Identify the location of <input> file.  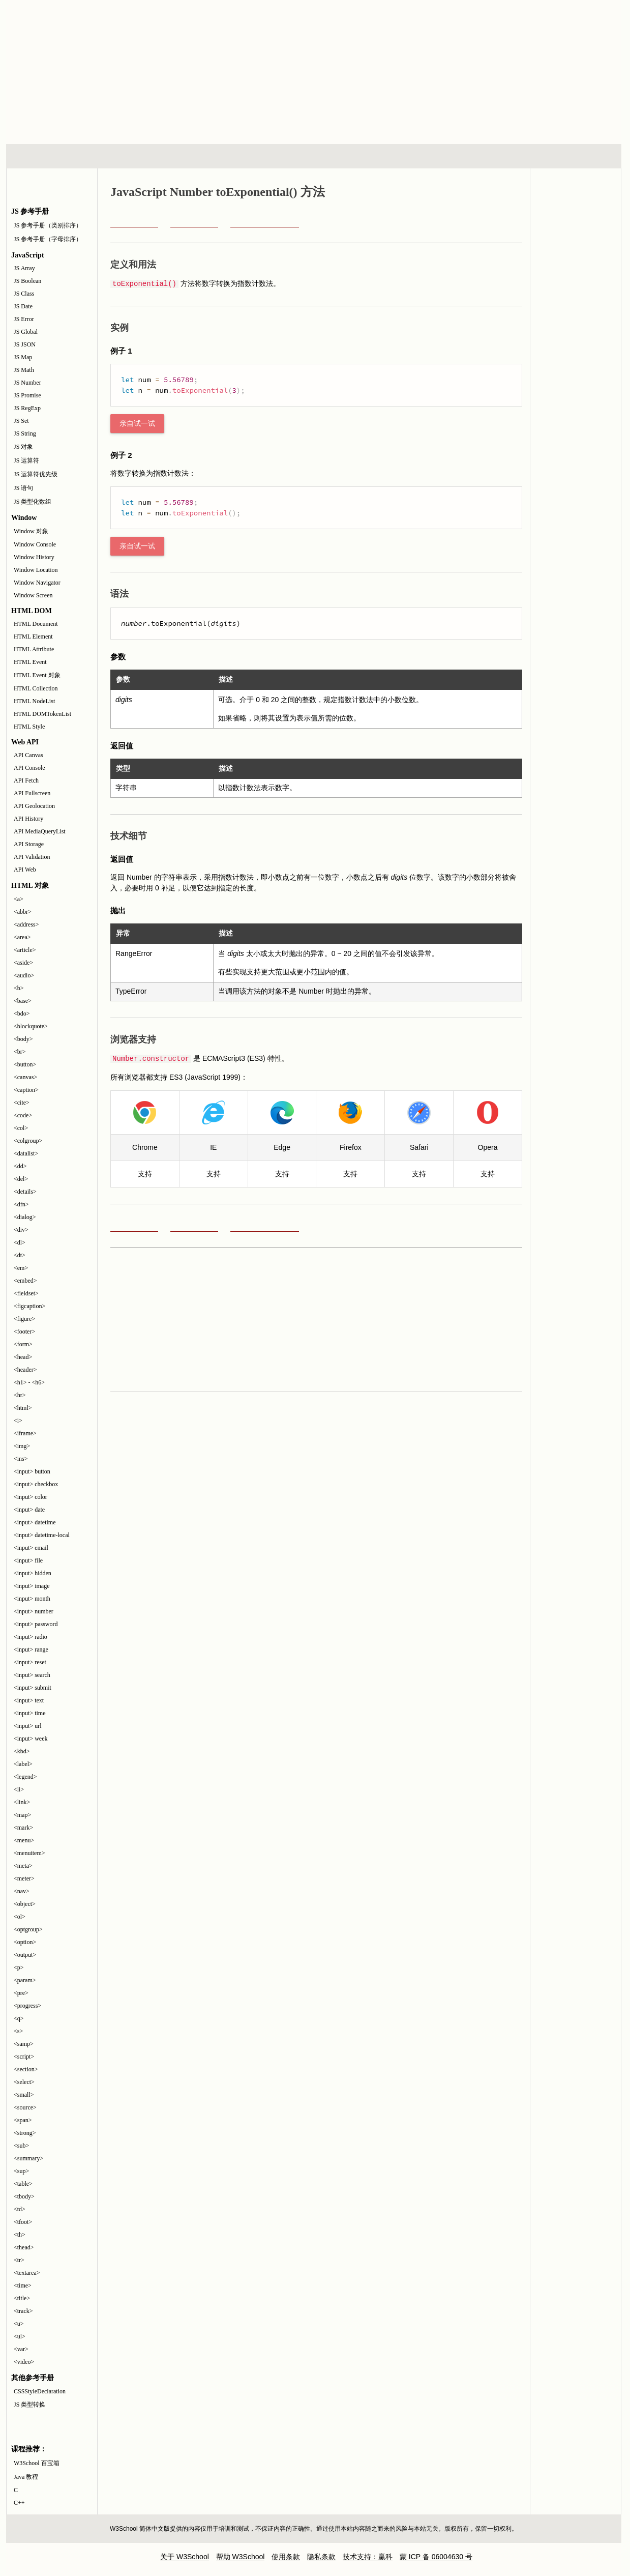
(28, 1560).